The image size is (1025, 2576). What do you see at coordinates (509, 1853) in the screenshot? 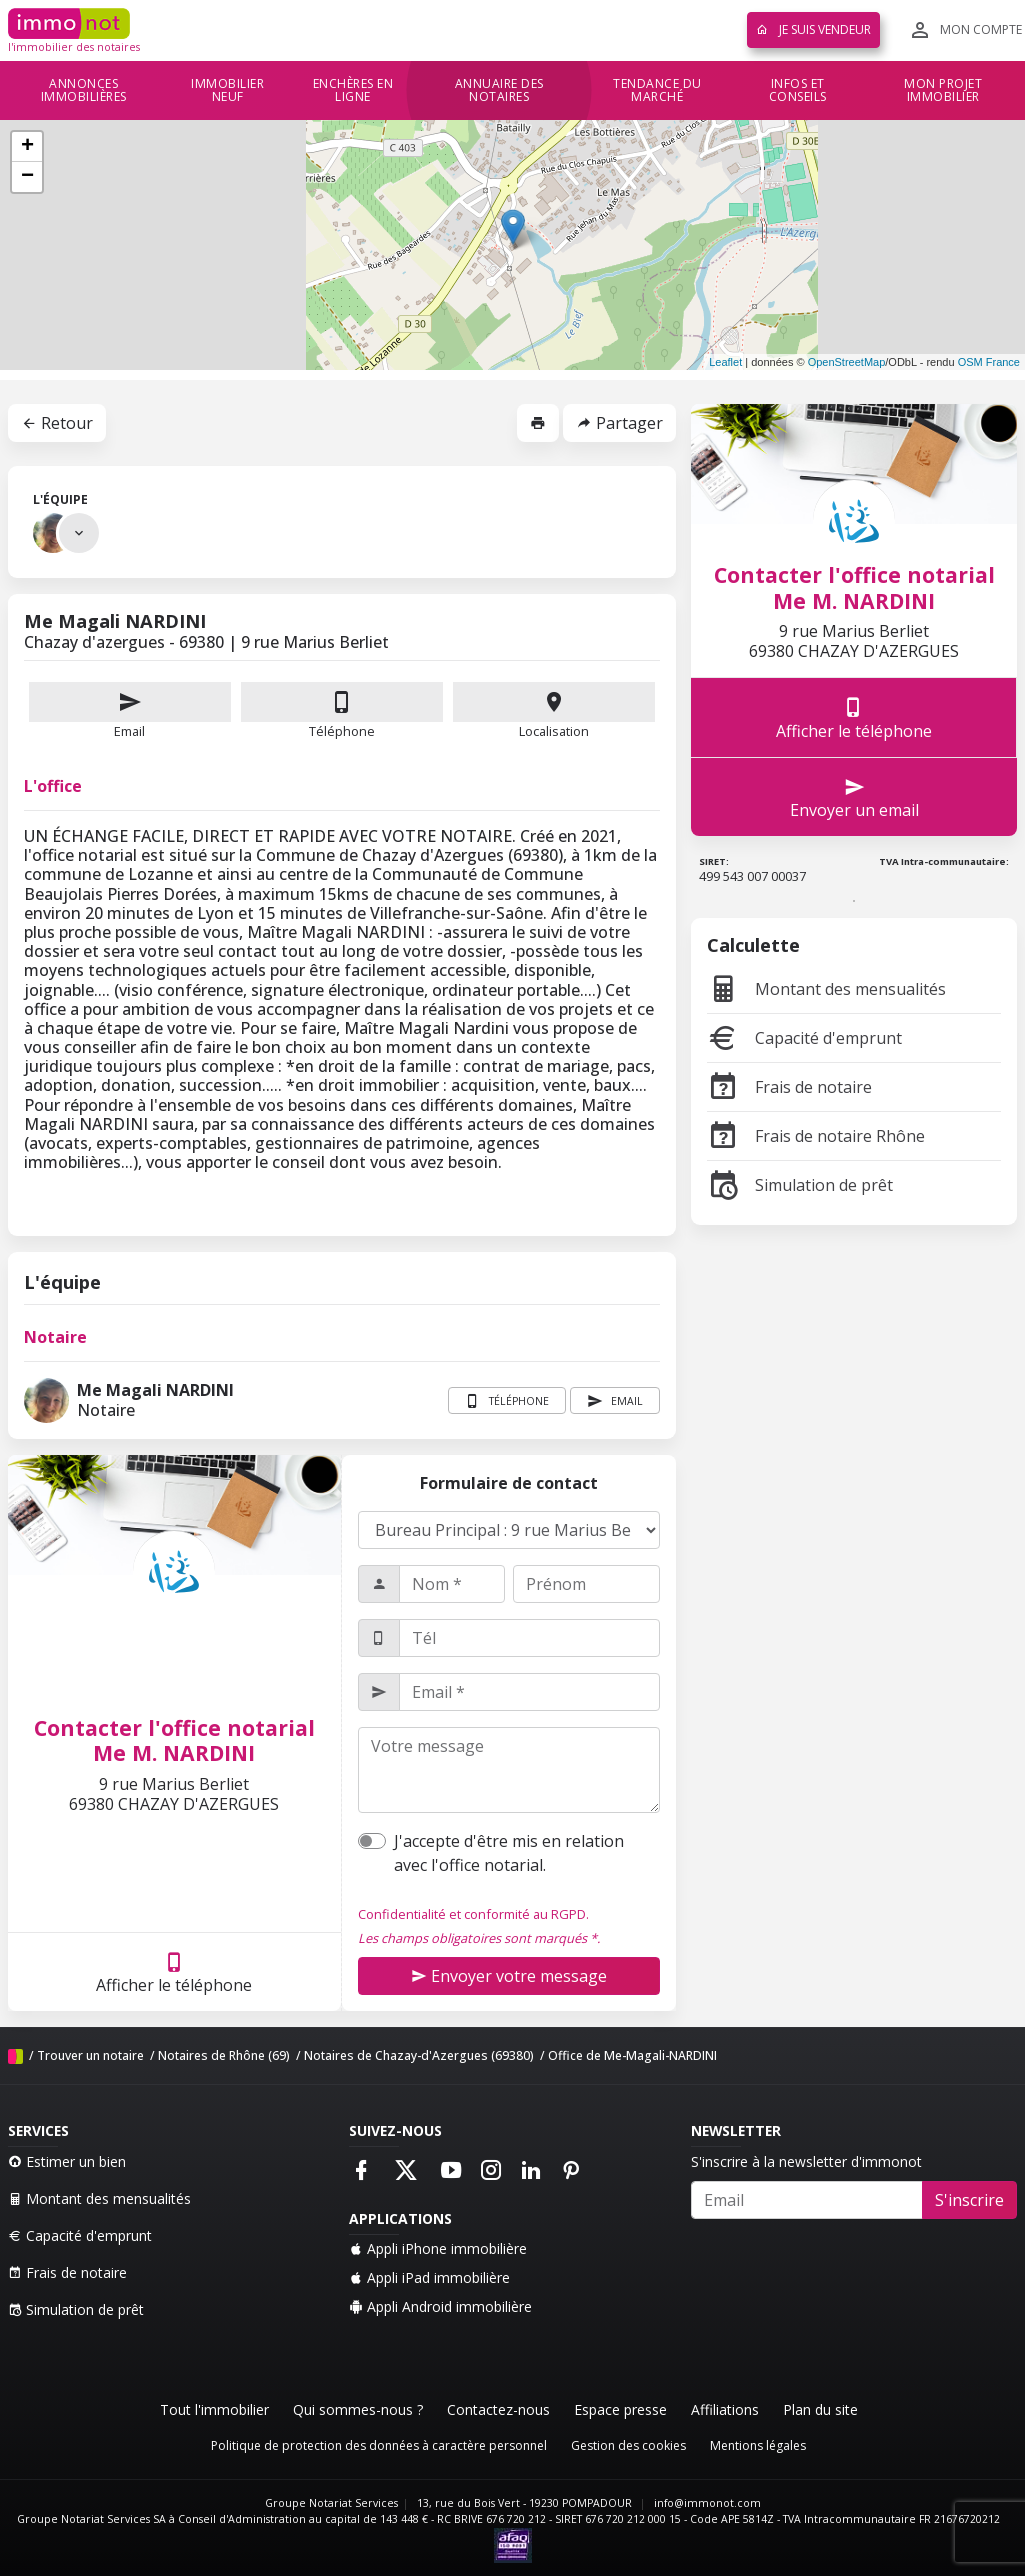
I see `J'accepte d'être mis en relation avec l'office notarial.` at bounding box center [509, 1853].